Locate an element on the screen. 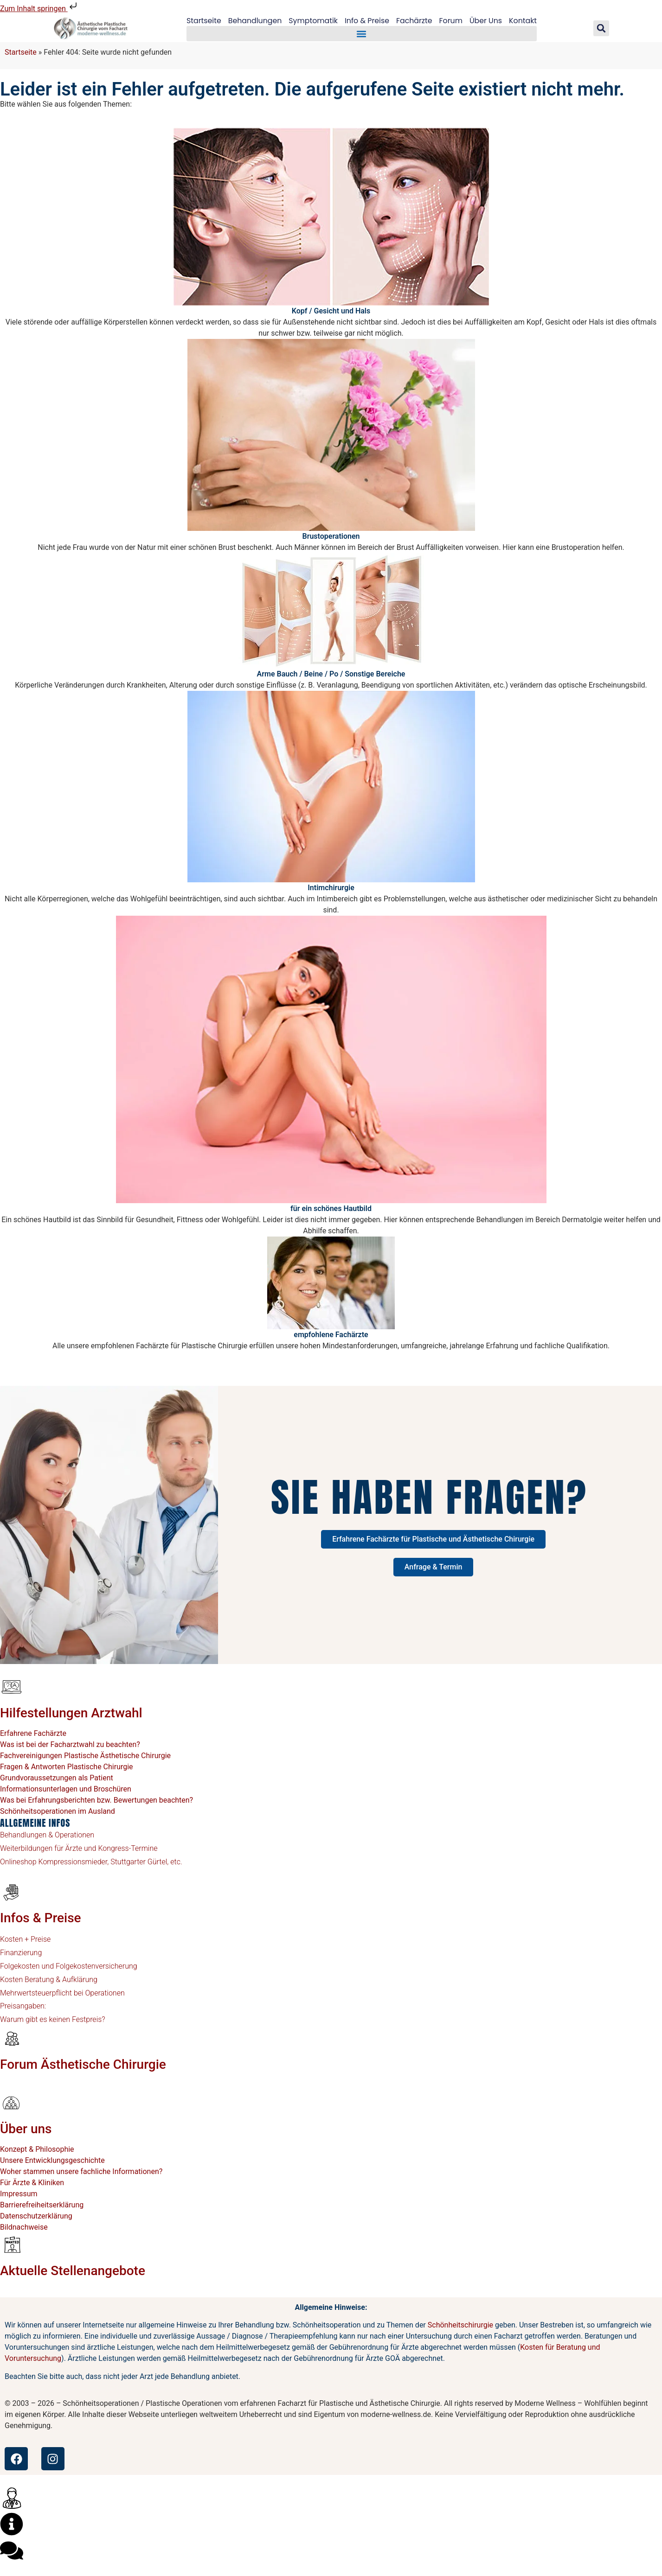 The width and height of the screenshot is (662, 2576). Fachvereinigungen Plastische Ästhetische Chirurgie is located at coordinates (85, 1755).